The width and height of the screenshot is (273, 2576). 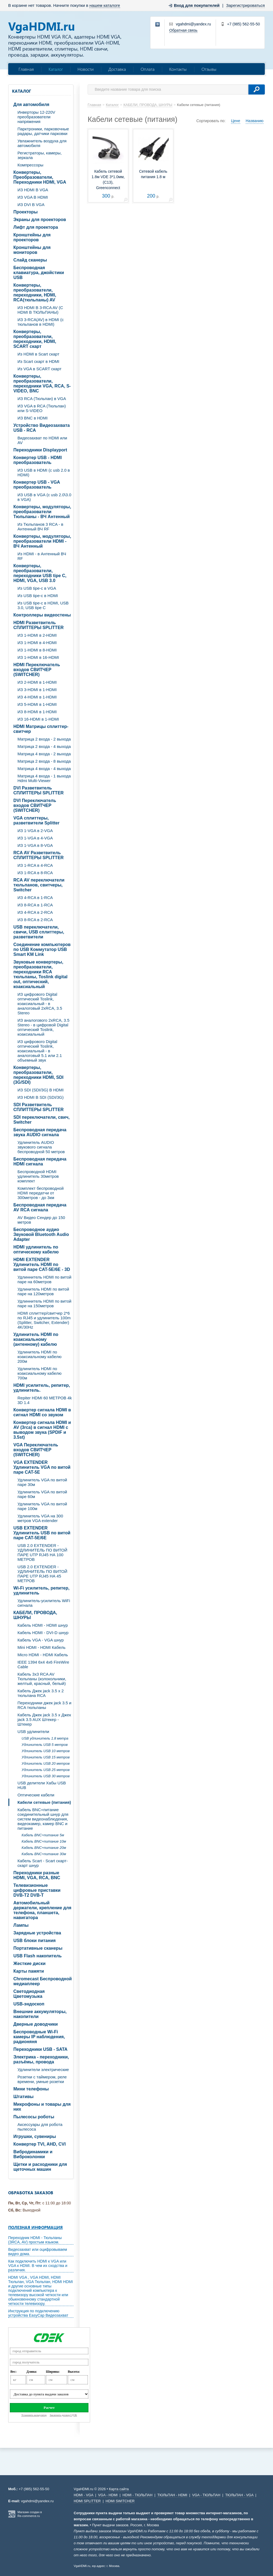 I want to click on Как подключить HDMI к VGA или VGA к HDMI. В чем их сходства и различия., so click(x=37, y=2265).